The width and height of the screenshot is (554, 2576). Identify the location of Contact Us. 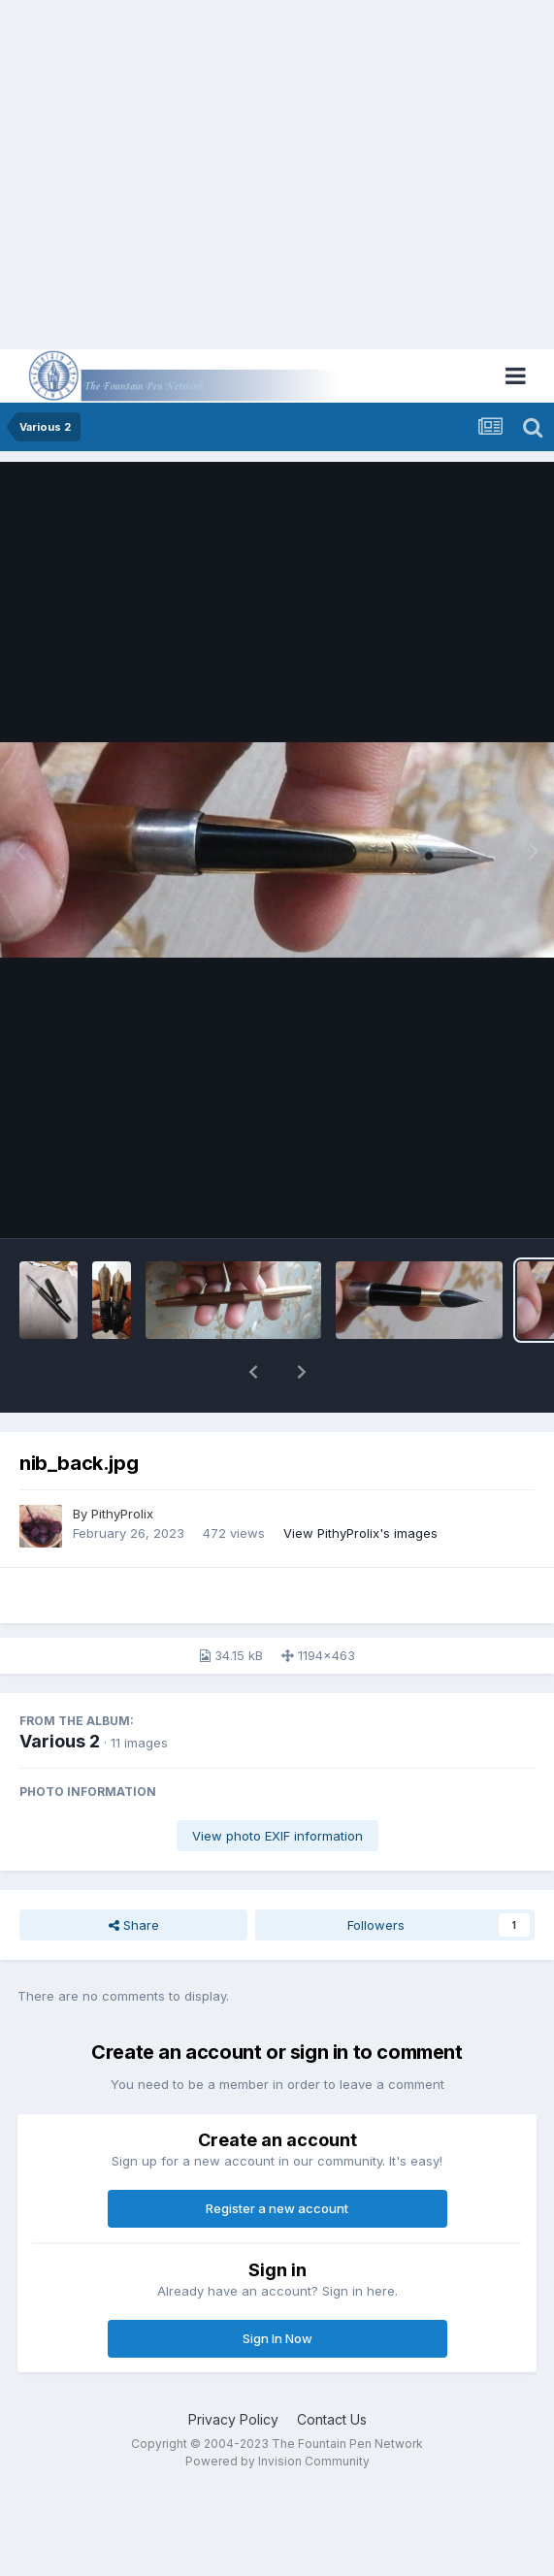
(332, 2419).